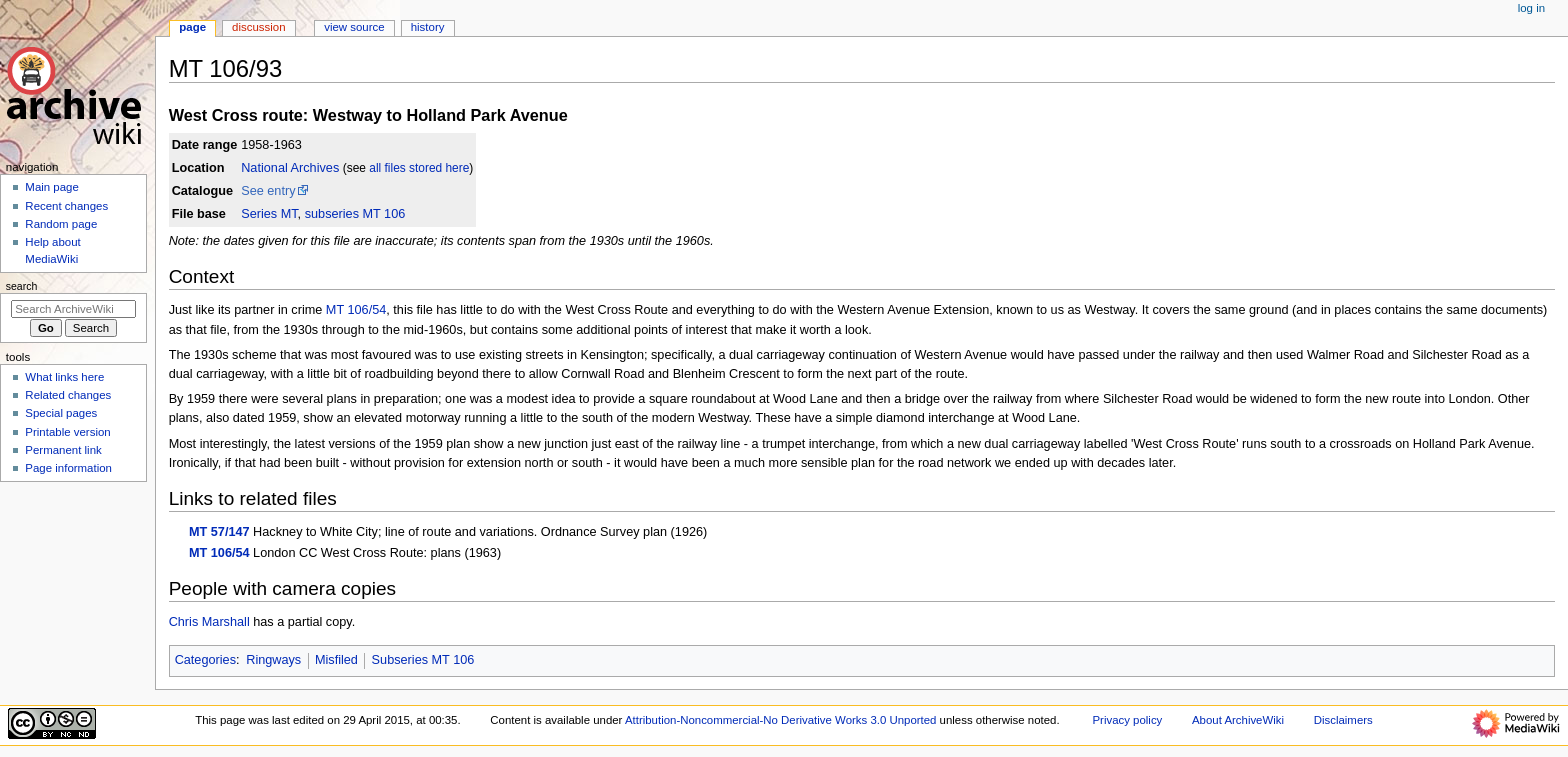 The height and width of the screenshot is (757, 1568). Describe the element at coordinates (64, 377) in the screenshot. I see `What links here` at that location.